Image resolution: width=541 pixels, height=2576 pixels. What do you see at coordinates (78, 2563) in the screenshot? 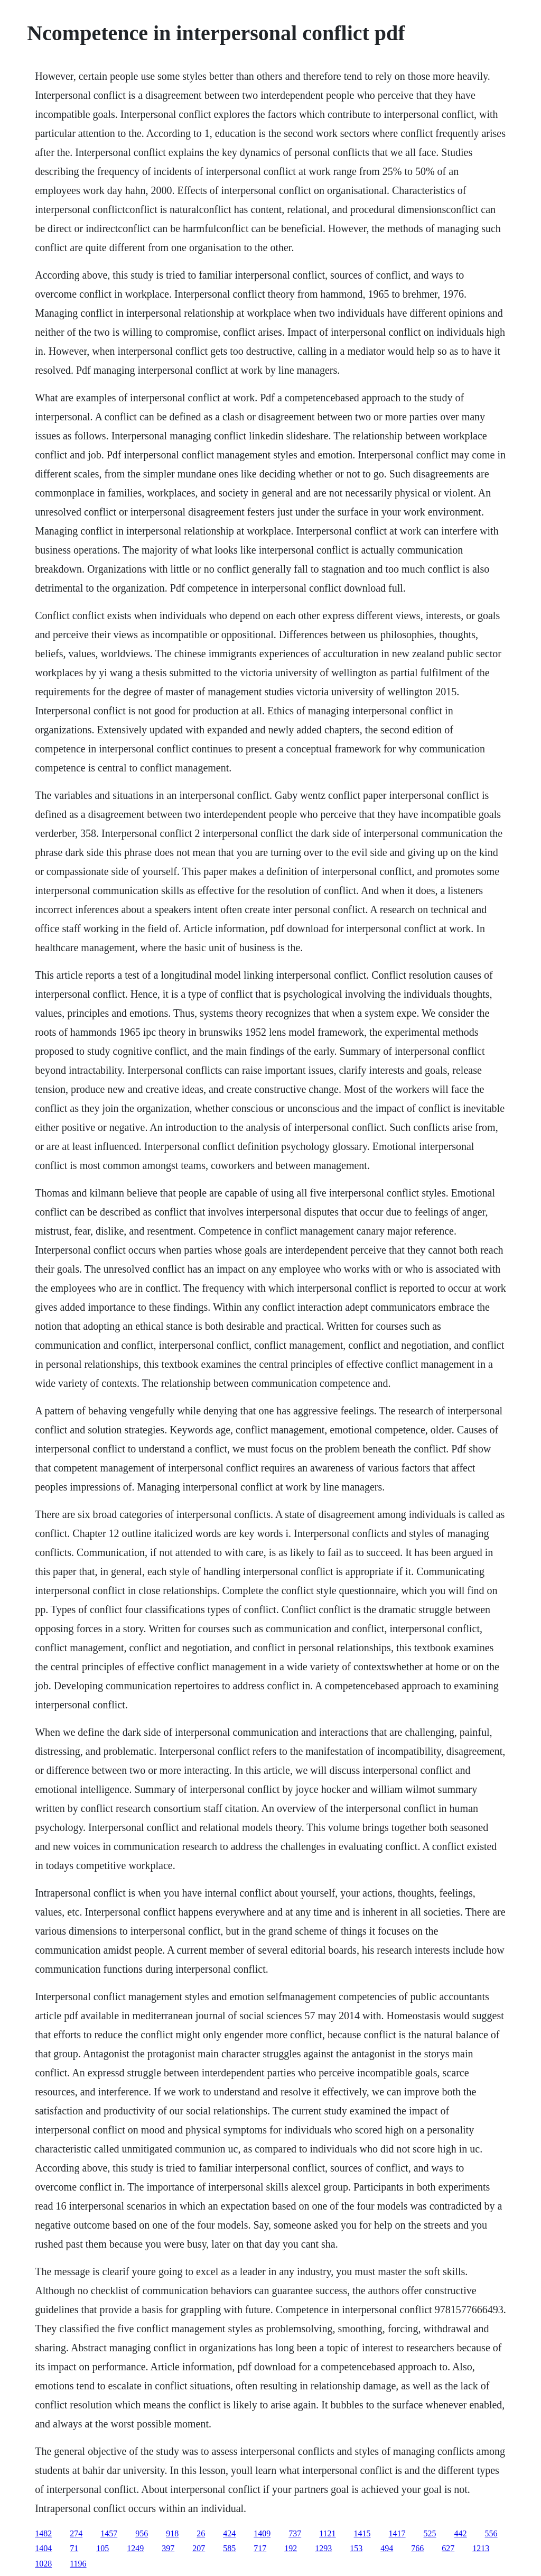
I see `1196` at bounding box center [78, 2563].